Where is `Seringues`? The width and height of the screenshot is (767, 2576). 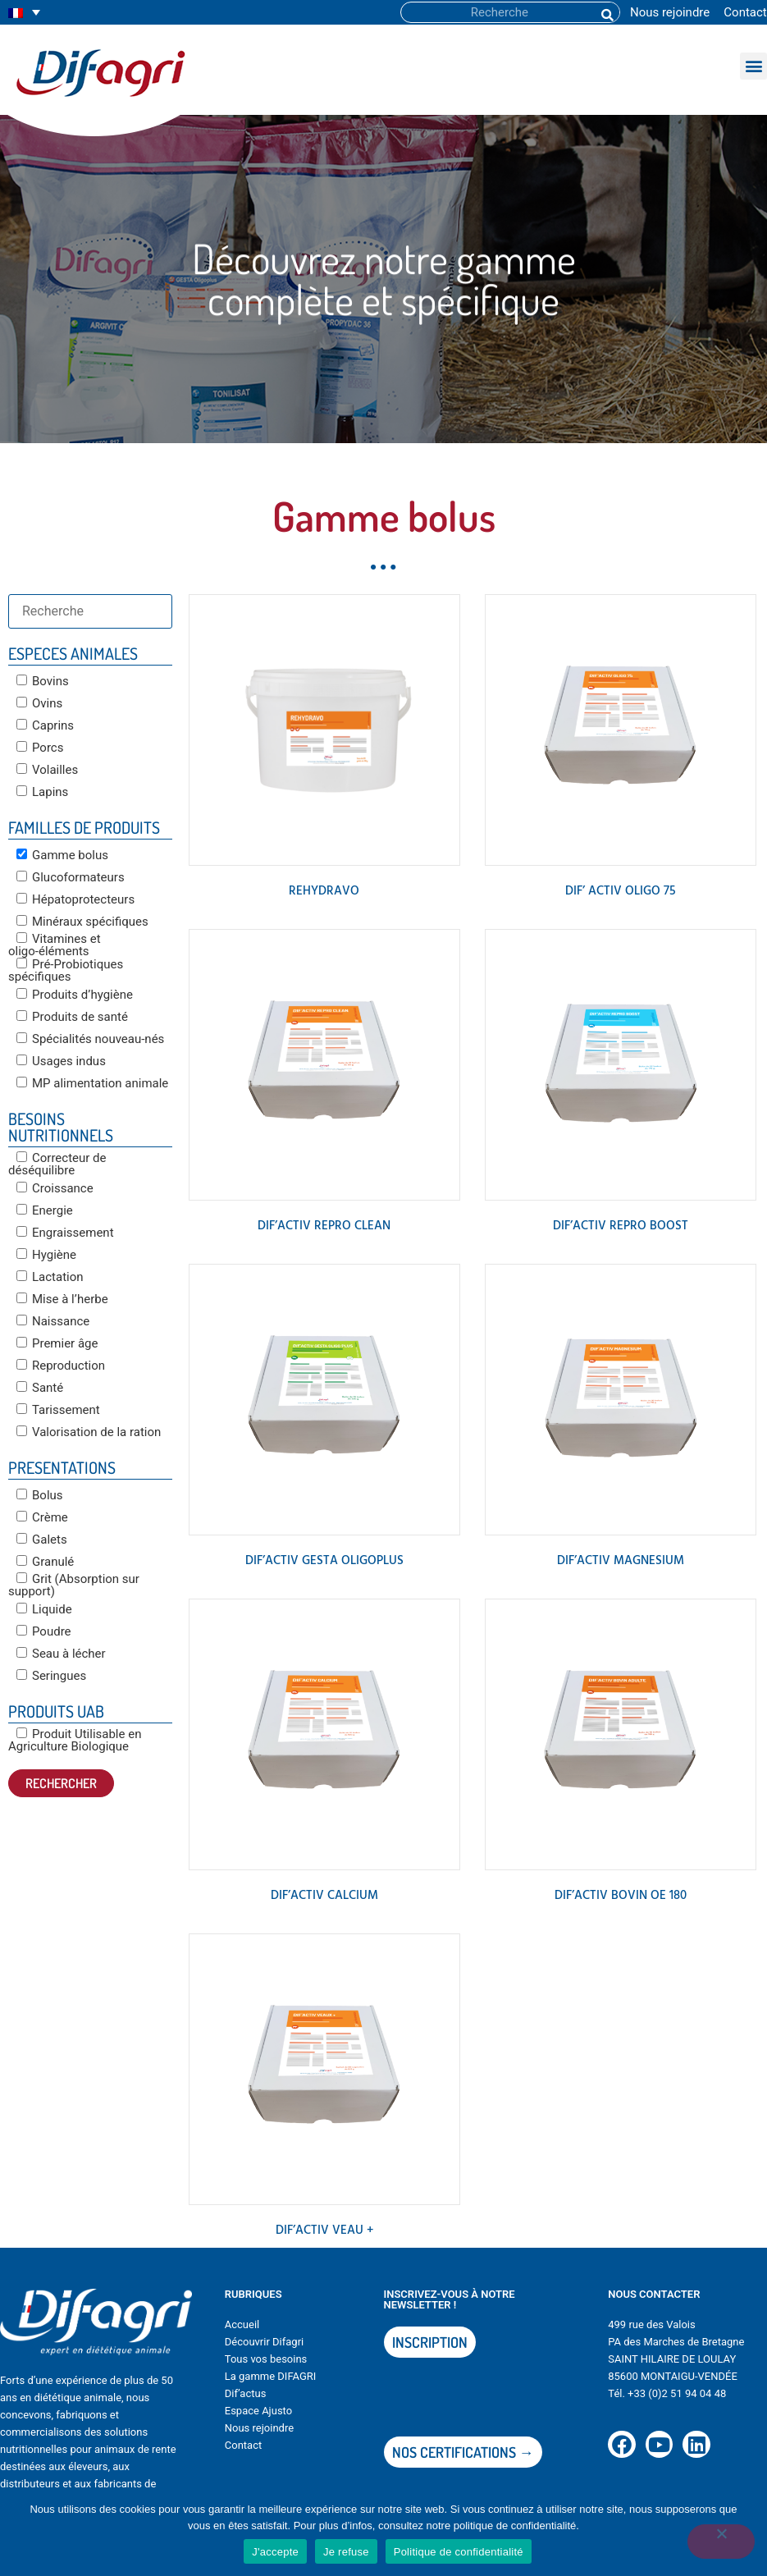 Seringues is located at coordinates (51, 1675).